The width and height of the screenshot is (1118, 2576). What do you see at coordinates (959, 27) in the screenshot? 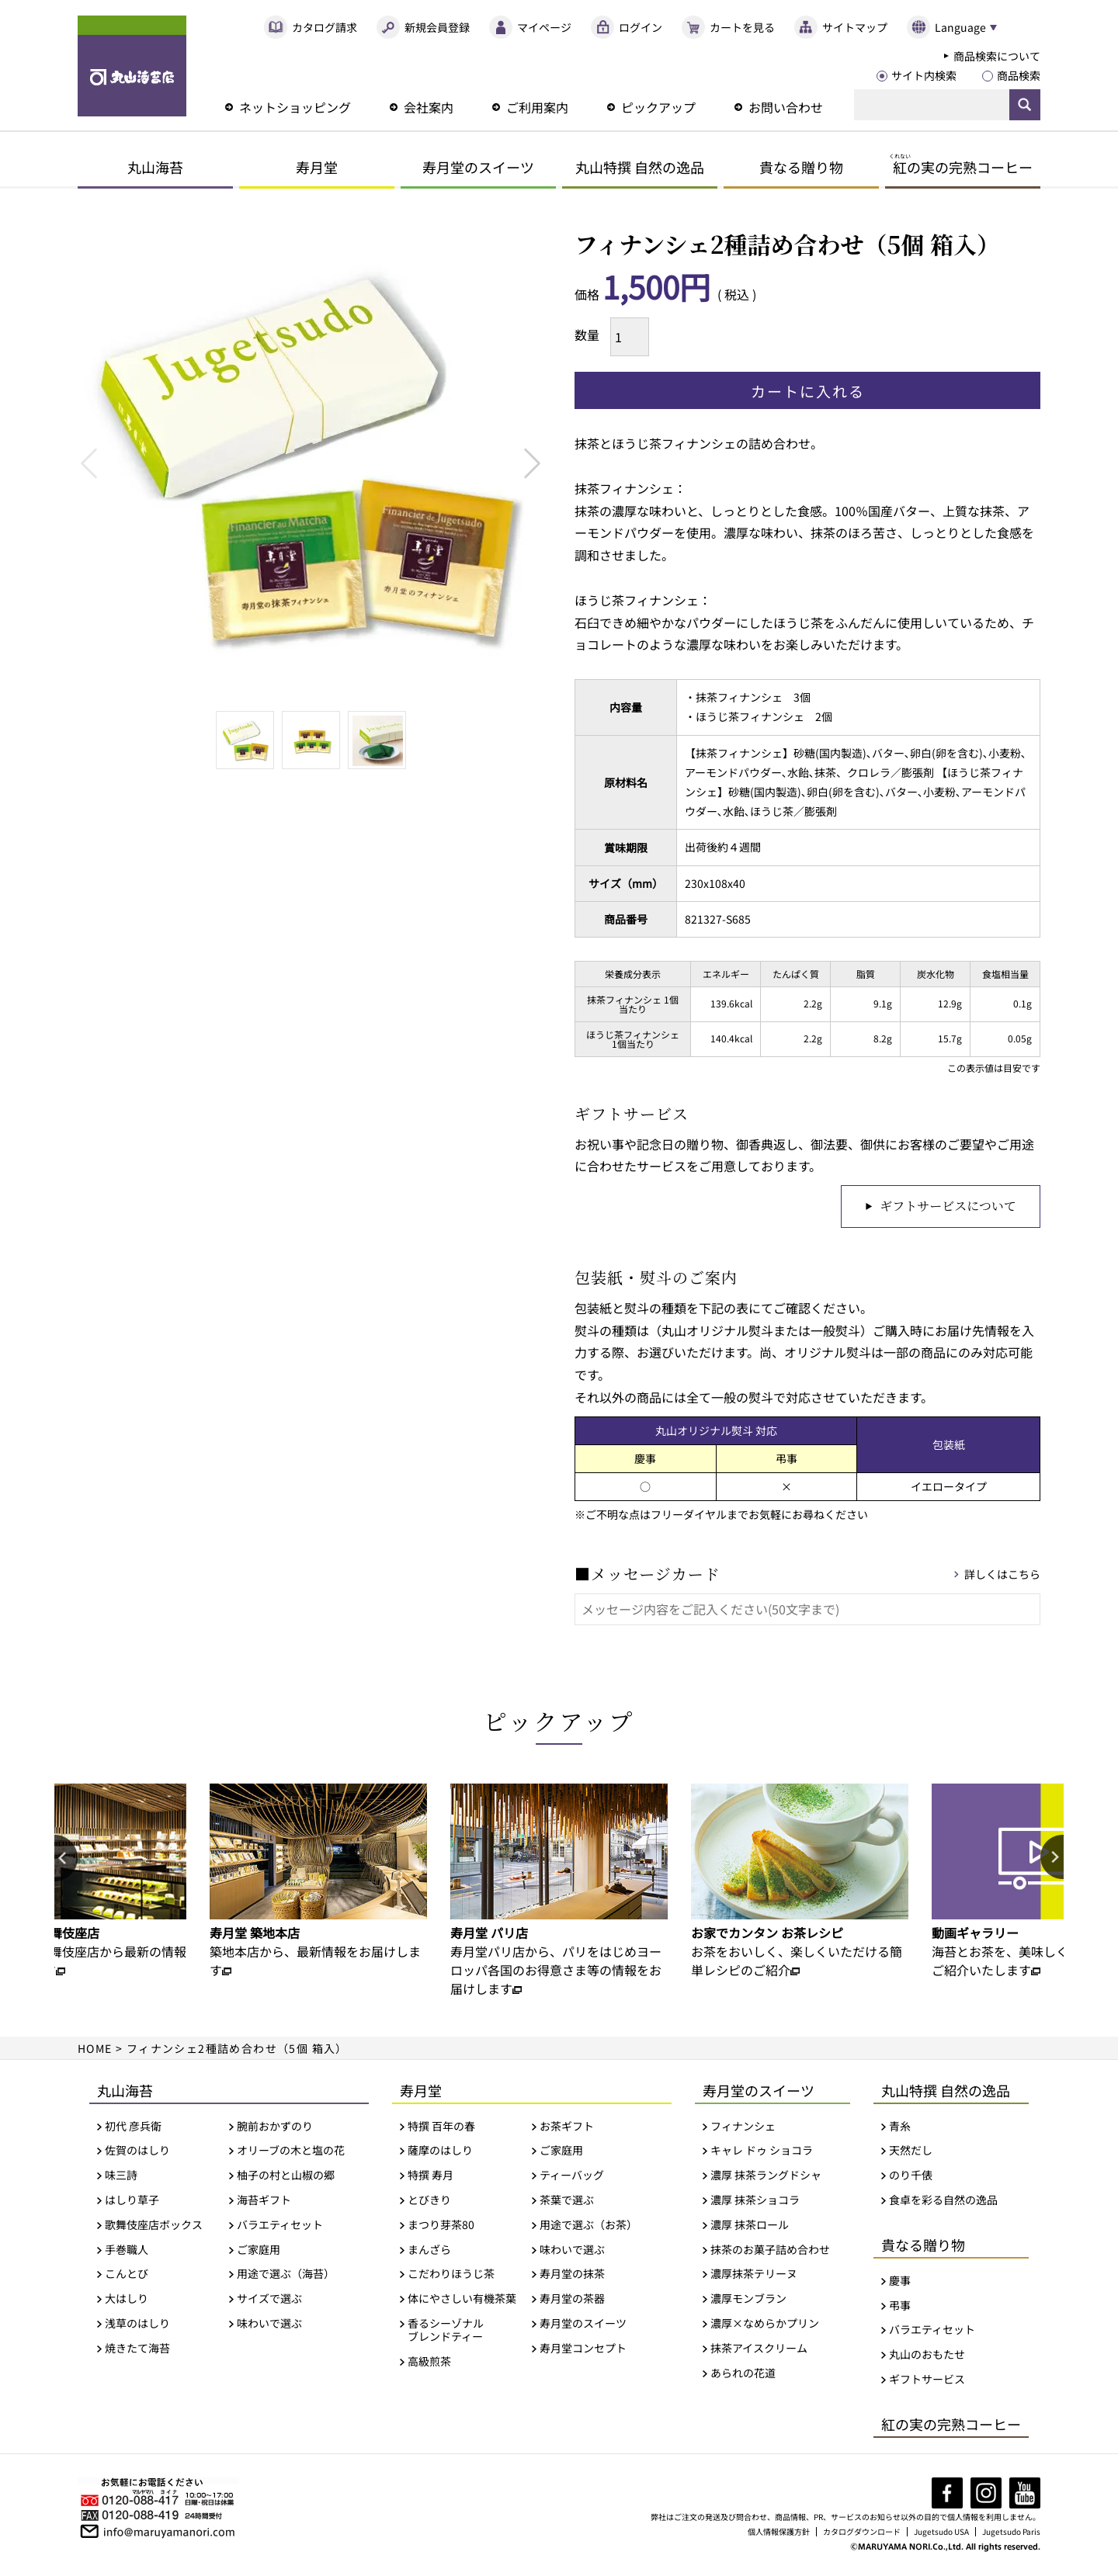
I see `Language` at bounding box center [959, 27].